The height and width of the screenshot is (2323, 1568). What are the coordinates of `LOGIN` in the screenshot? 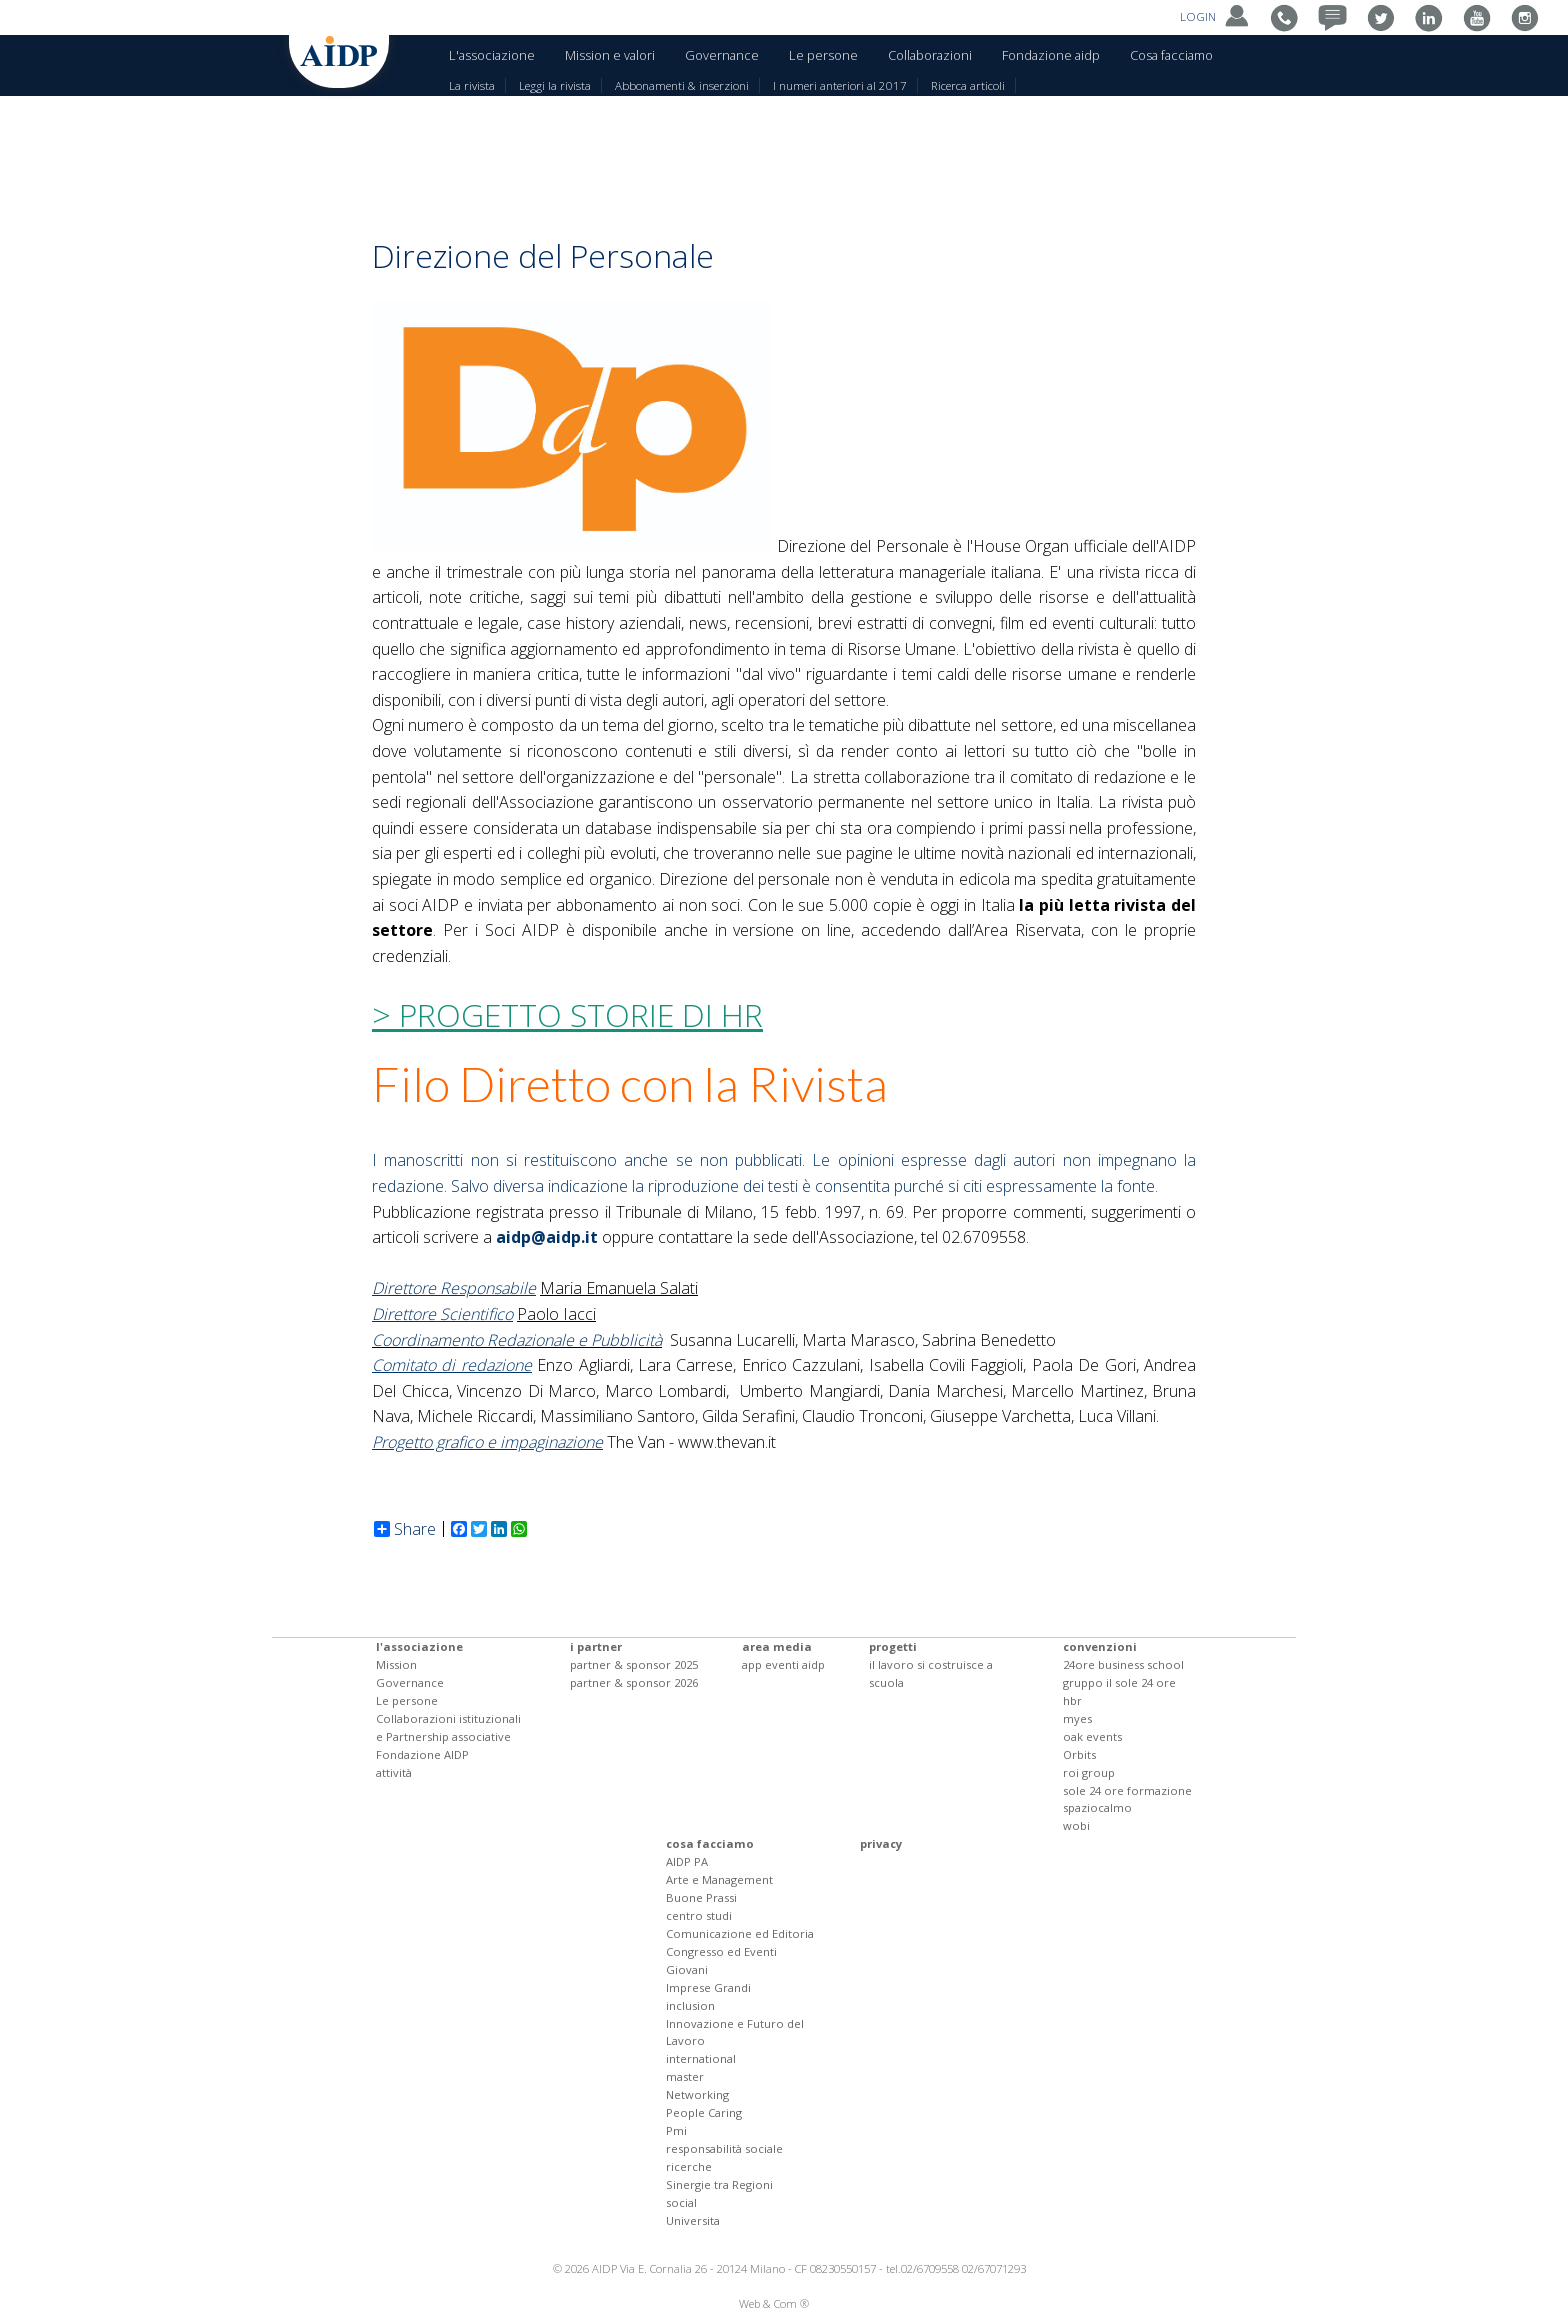 It's located at (1217, 16).